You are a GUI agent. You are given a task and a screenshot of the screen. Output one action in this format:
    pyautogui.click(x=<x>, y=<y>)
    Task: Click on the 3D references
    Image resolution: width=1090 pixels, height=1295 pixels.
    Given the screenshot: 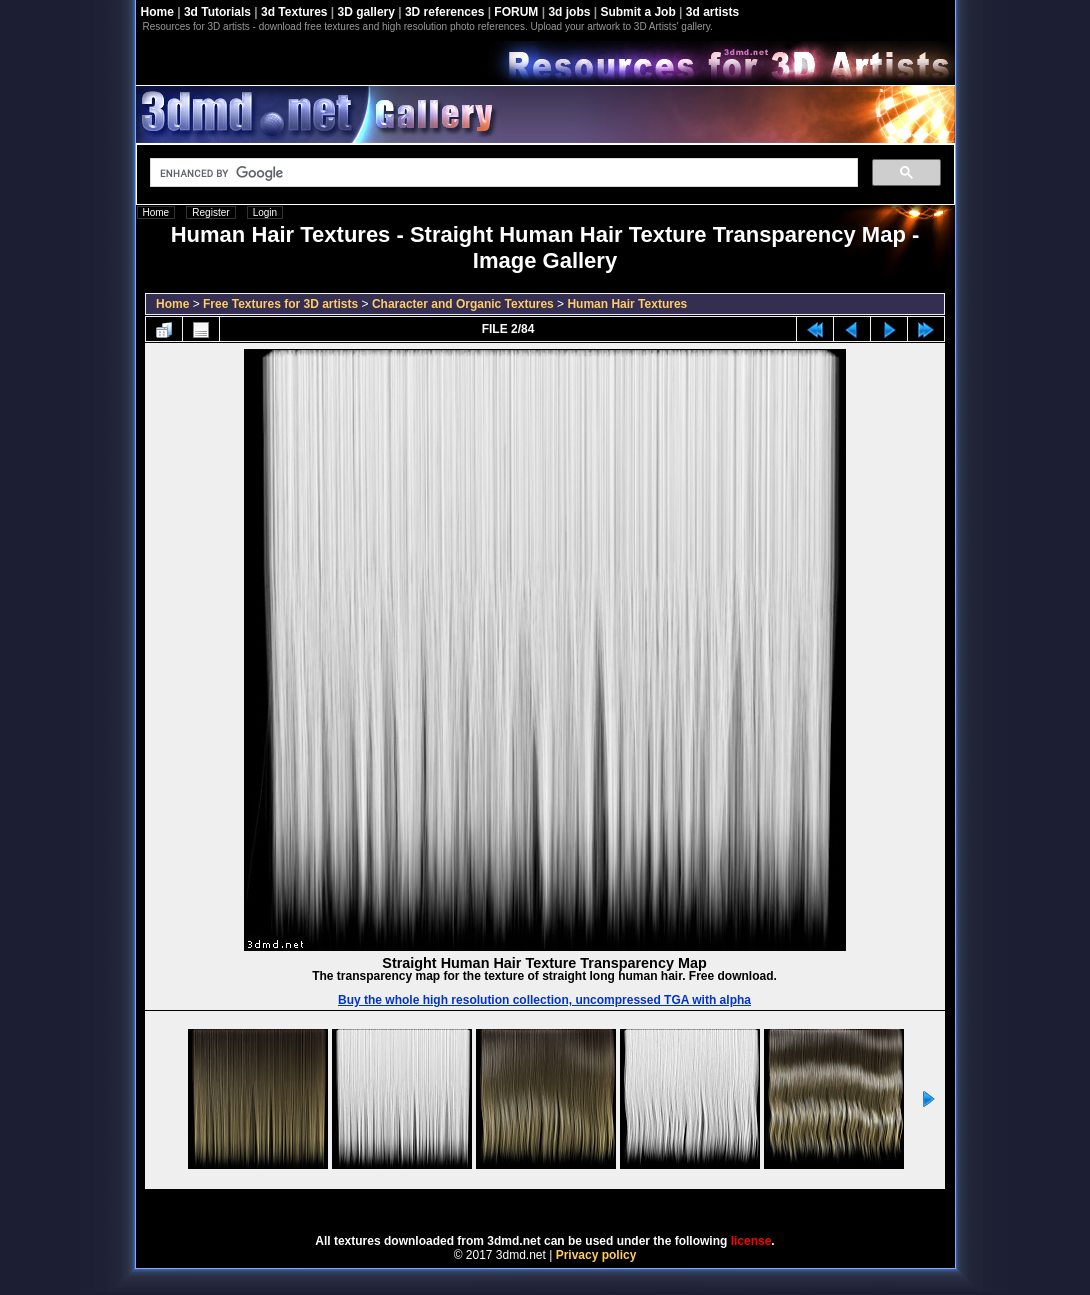 What is the action you would take?
    pyautogui.click(x=444, y=12)
    